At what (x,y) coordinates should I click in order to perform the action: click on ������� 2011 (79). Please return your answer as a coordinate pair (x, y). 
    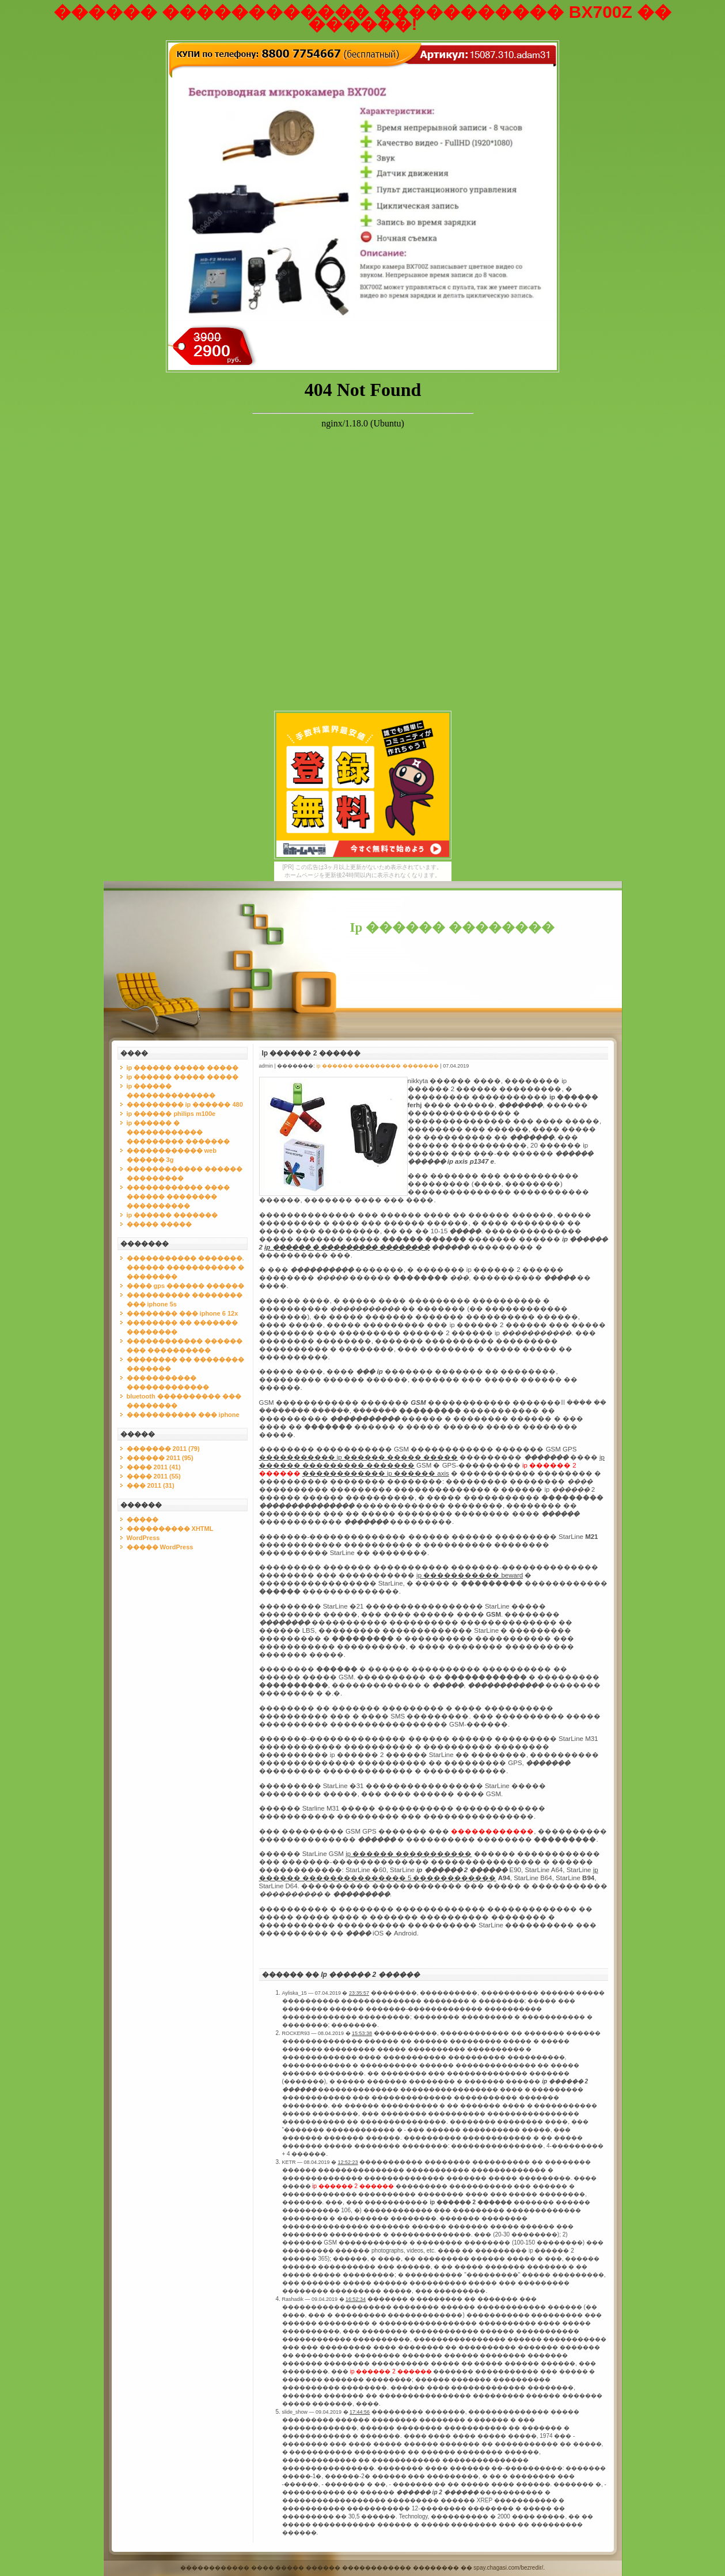
    Looking at the image, I should click on (163, 1448).